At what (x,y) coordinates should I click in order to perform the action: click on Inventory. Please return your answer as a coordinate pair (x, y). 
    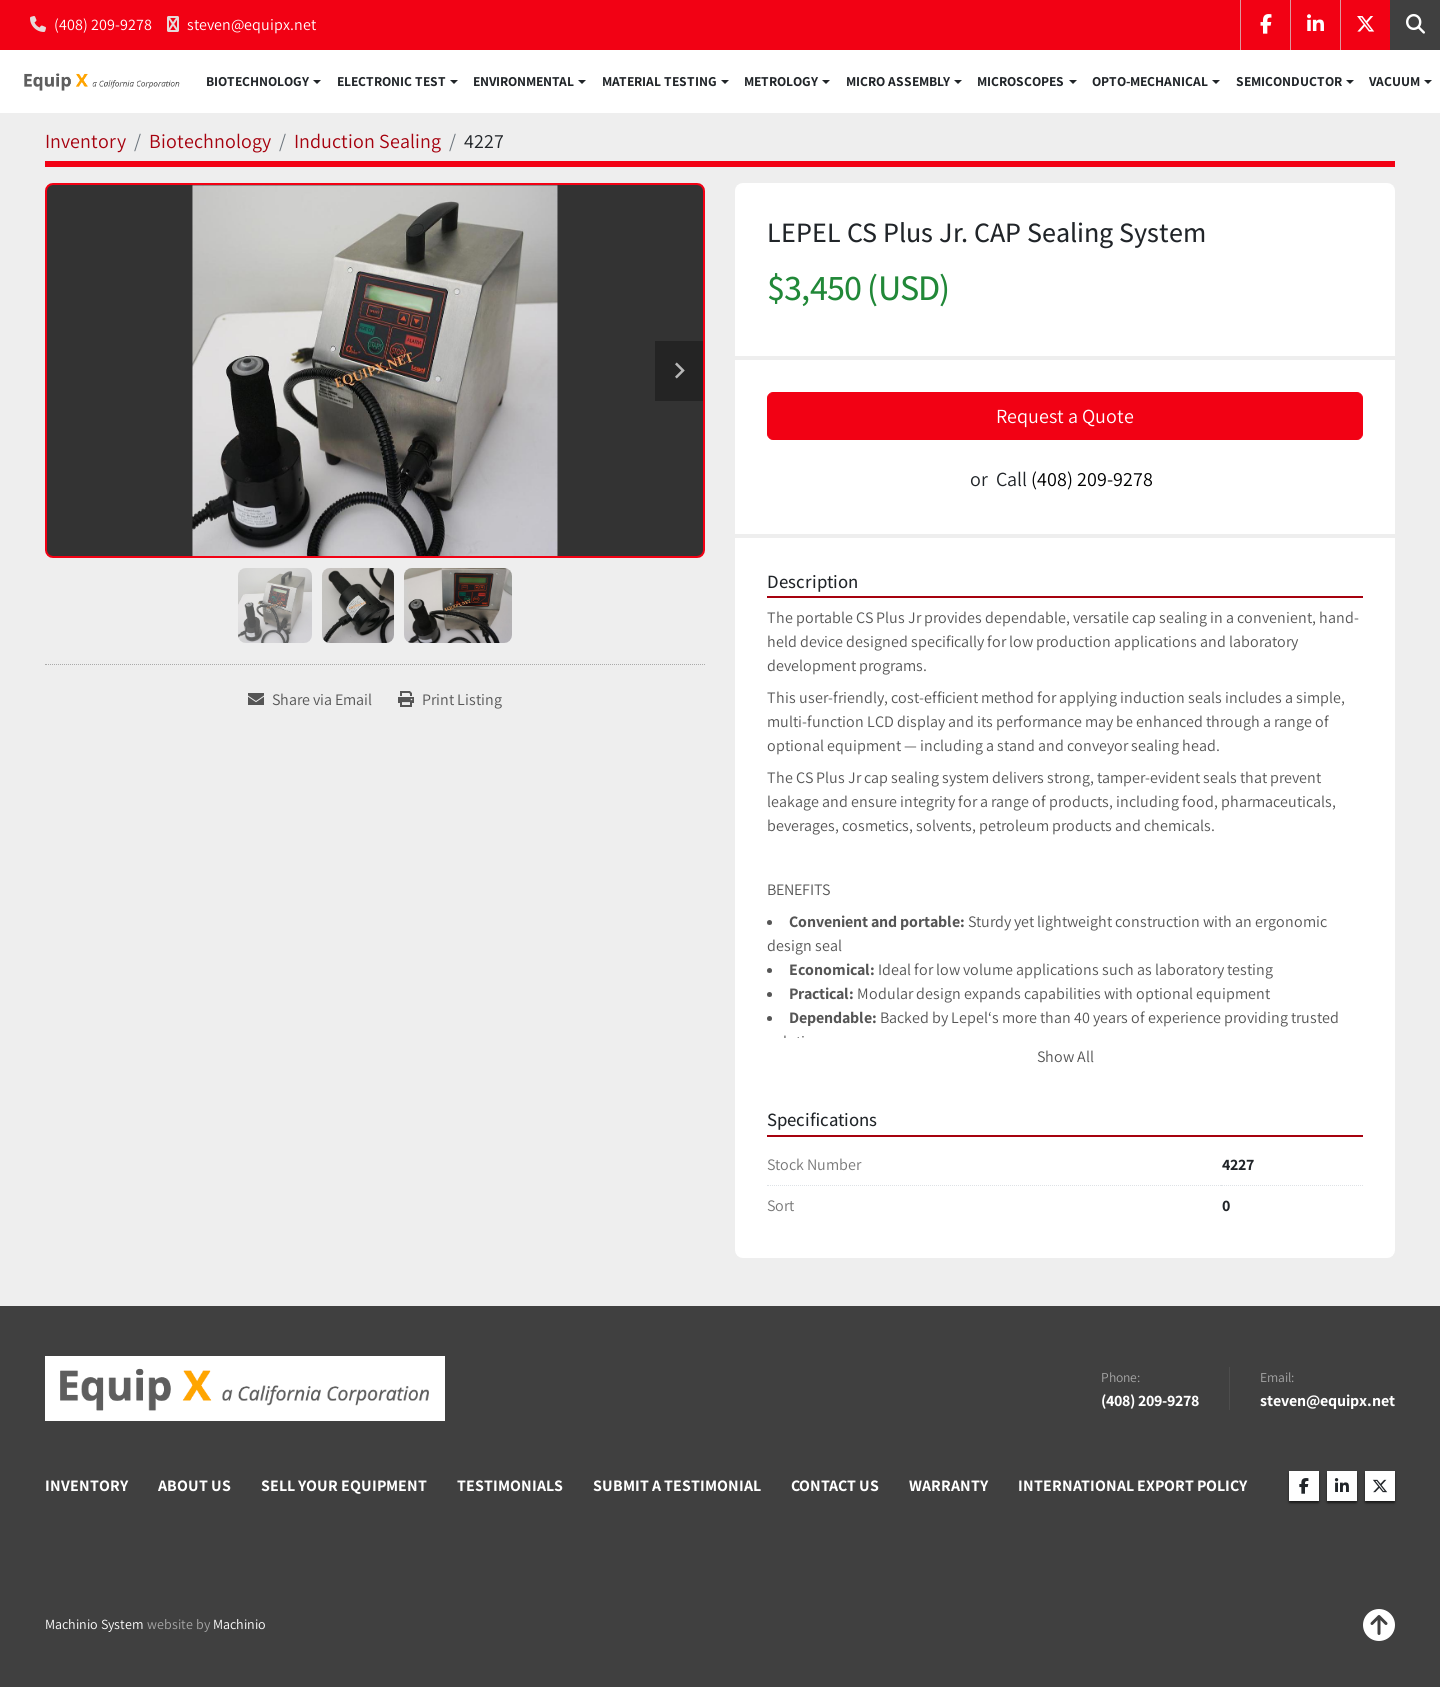
    Looking at the image, I should click on (86, 1489).